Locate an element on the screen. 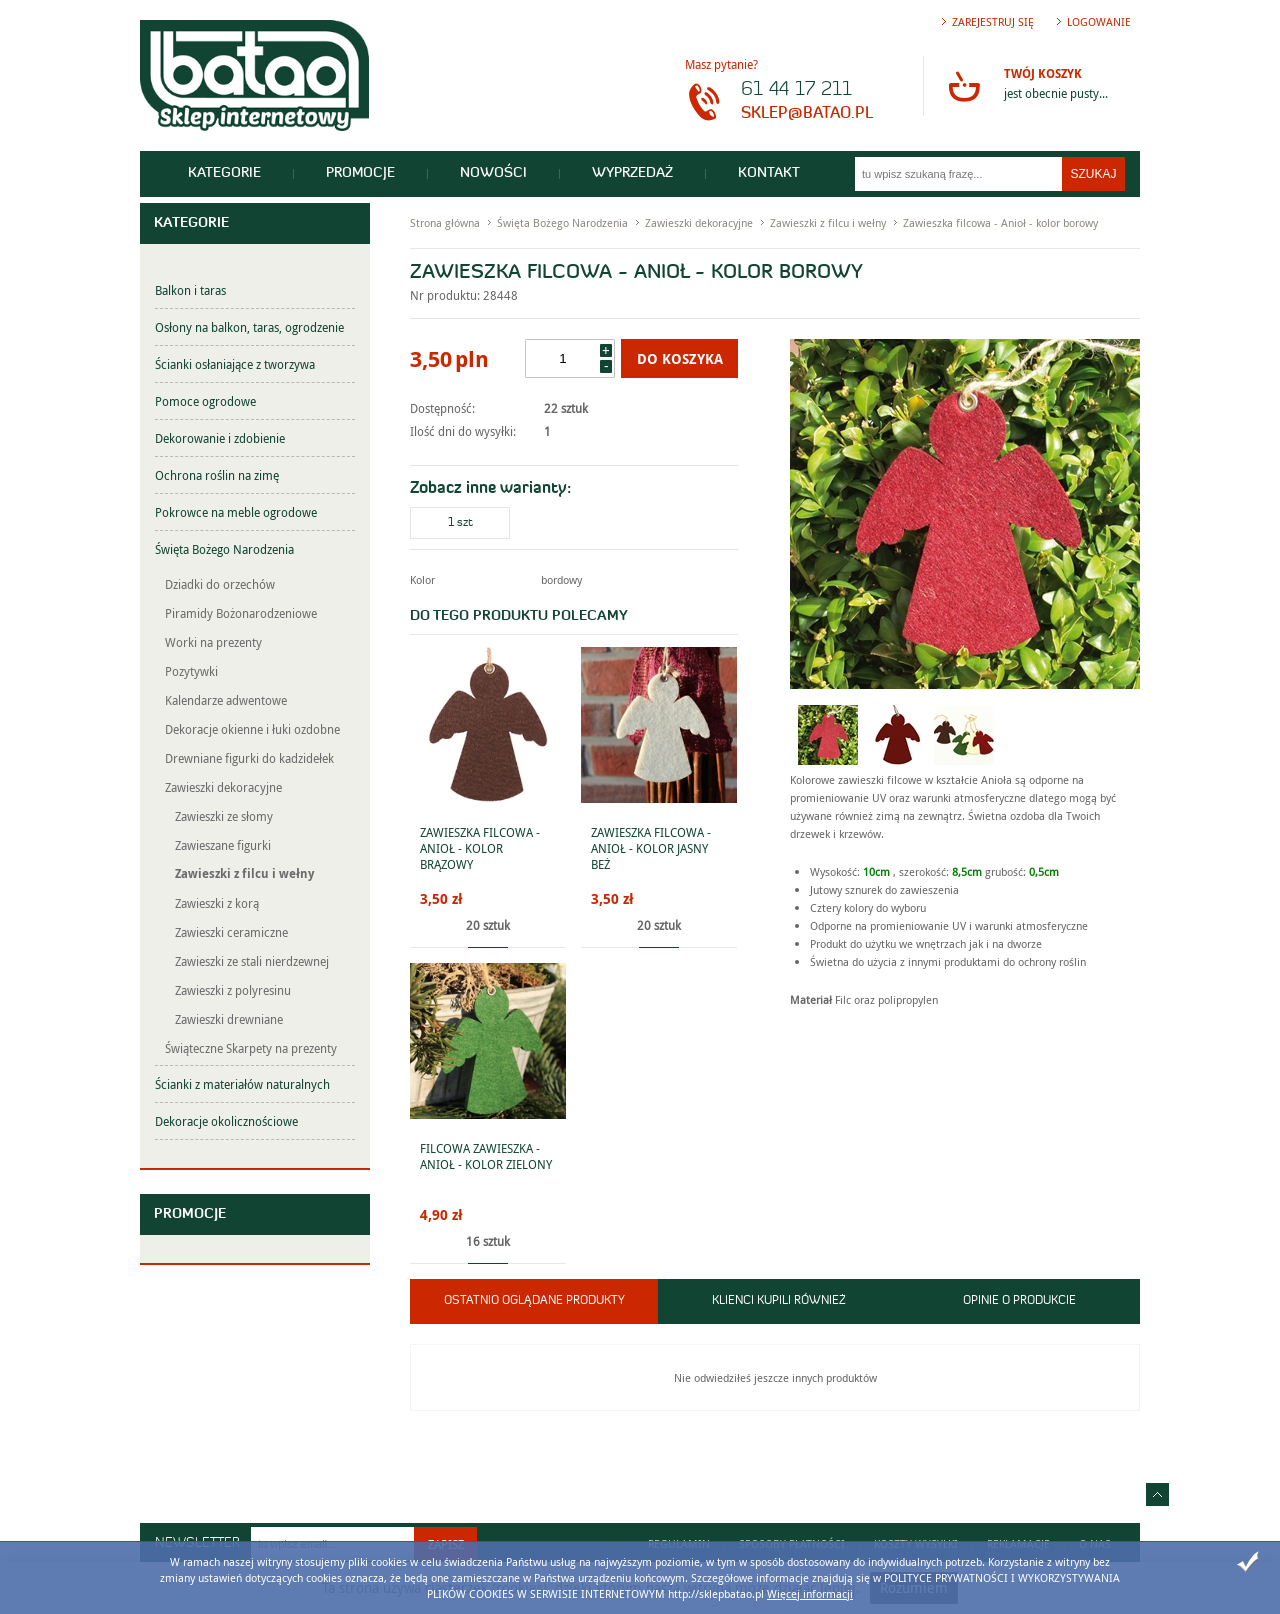  Zawieszki ze słomy is located at coordinates (224, 816).